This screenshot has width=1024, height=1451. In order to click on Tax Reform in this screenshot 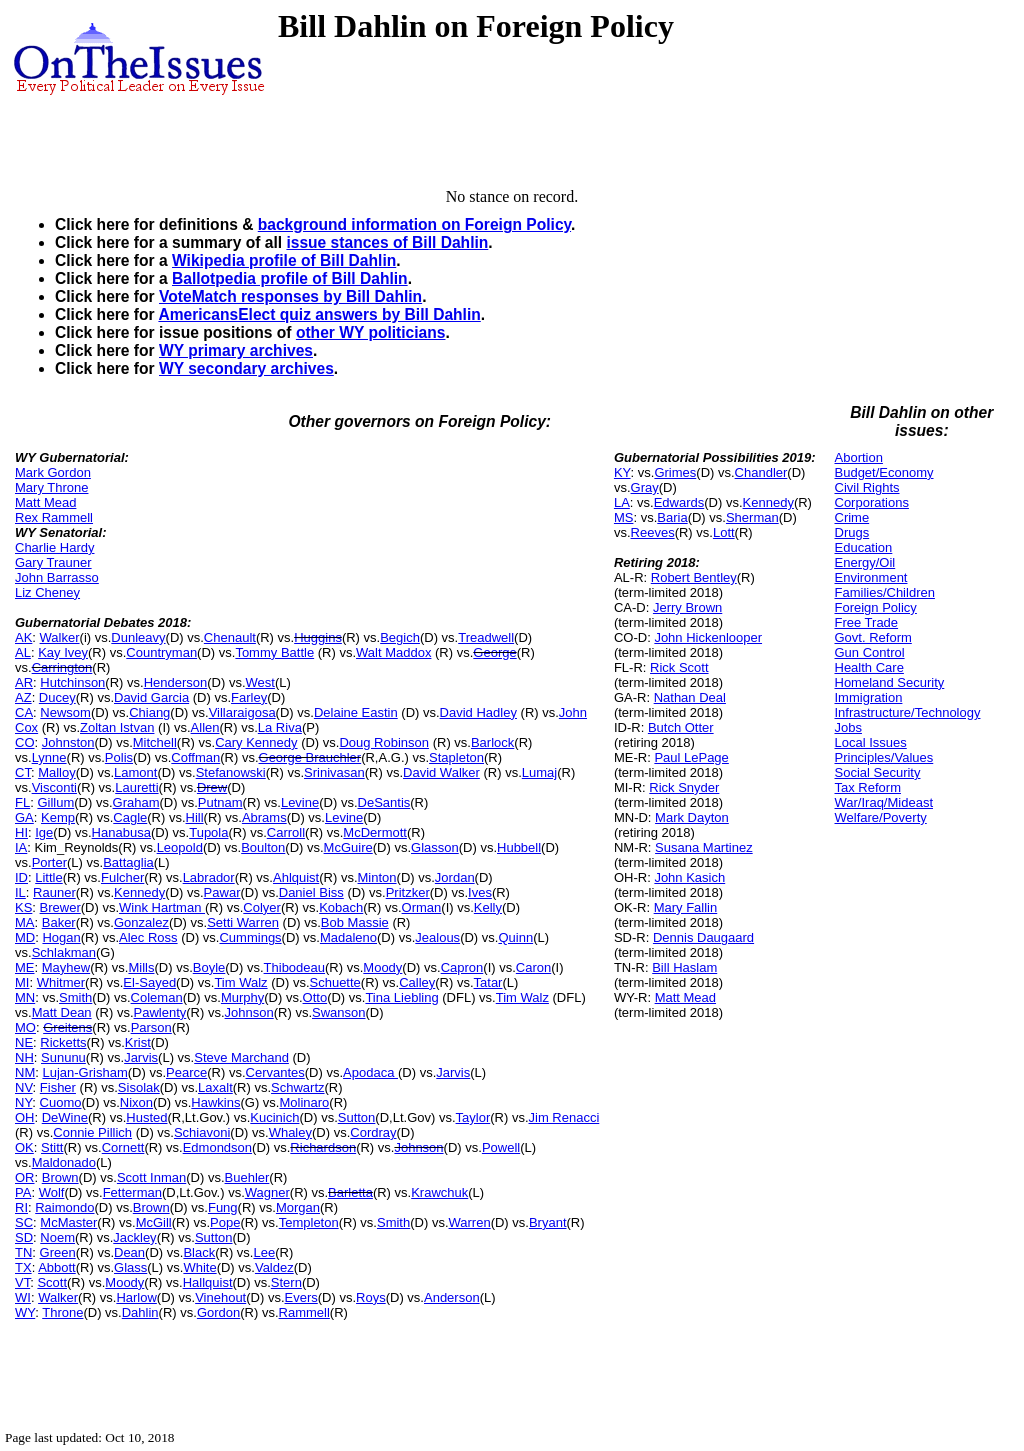, I will do `click(868, 787)`.